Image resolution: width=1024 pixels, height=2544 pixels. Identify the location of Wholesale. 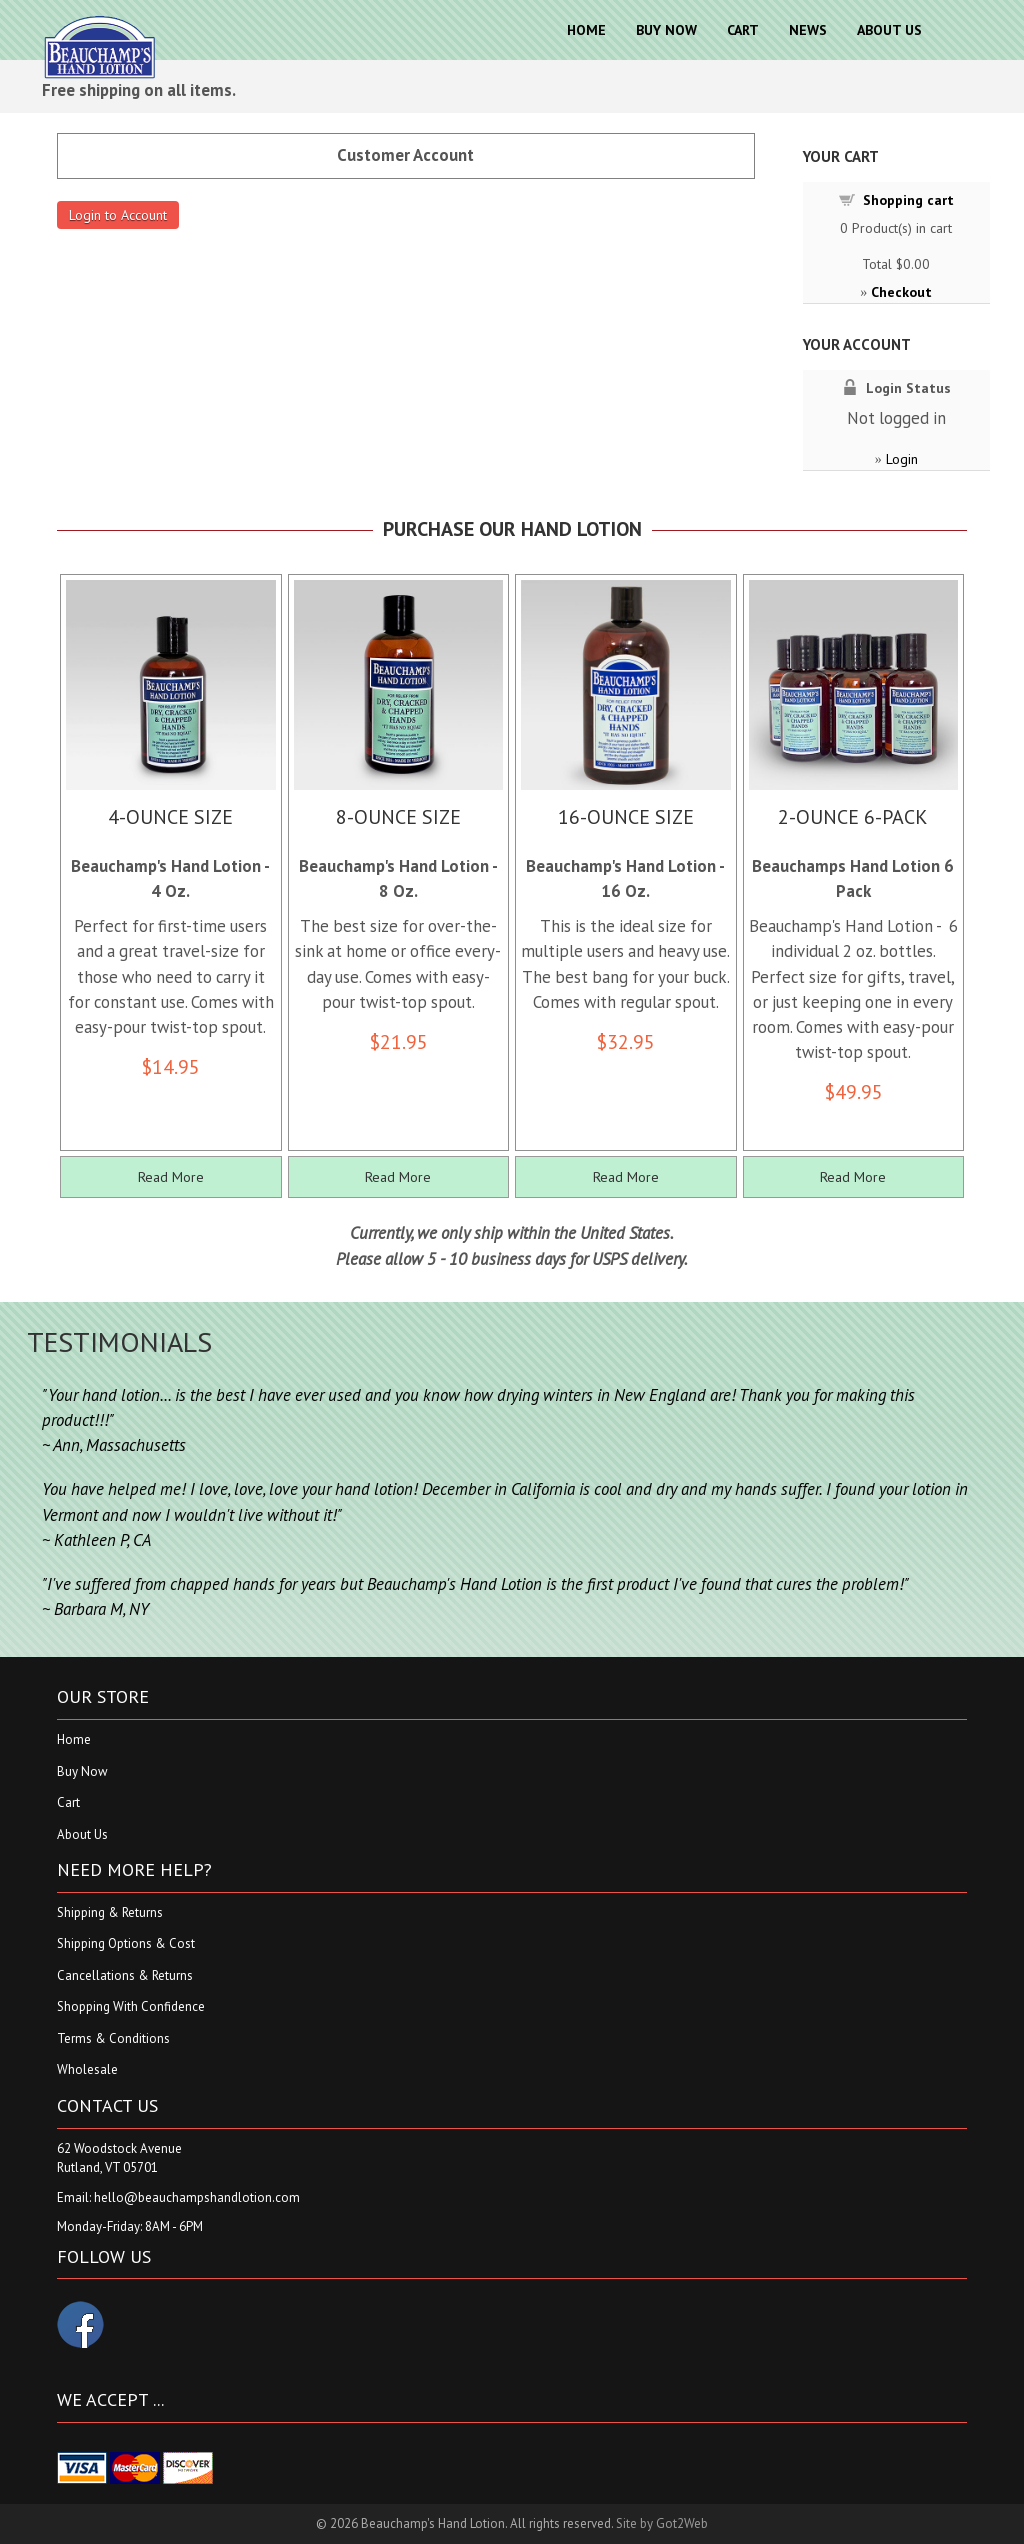
(87, 2069).